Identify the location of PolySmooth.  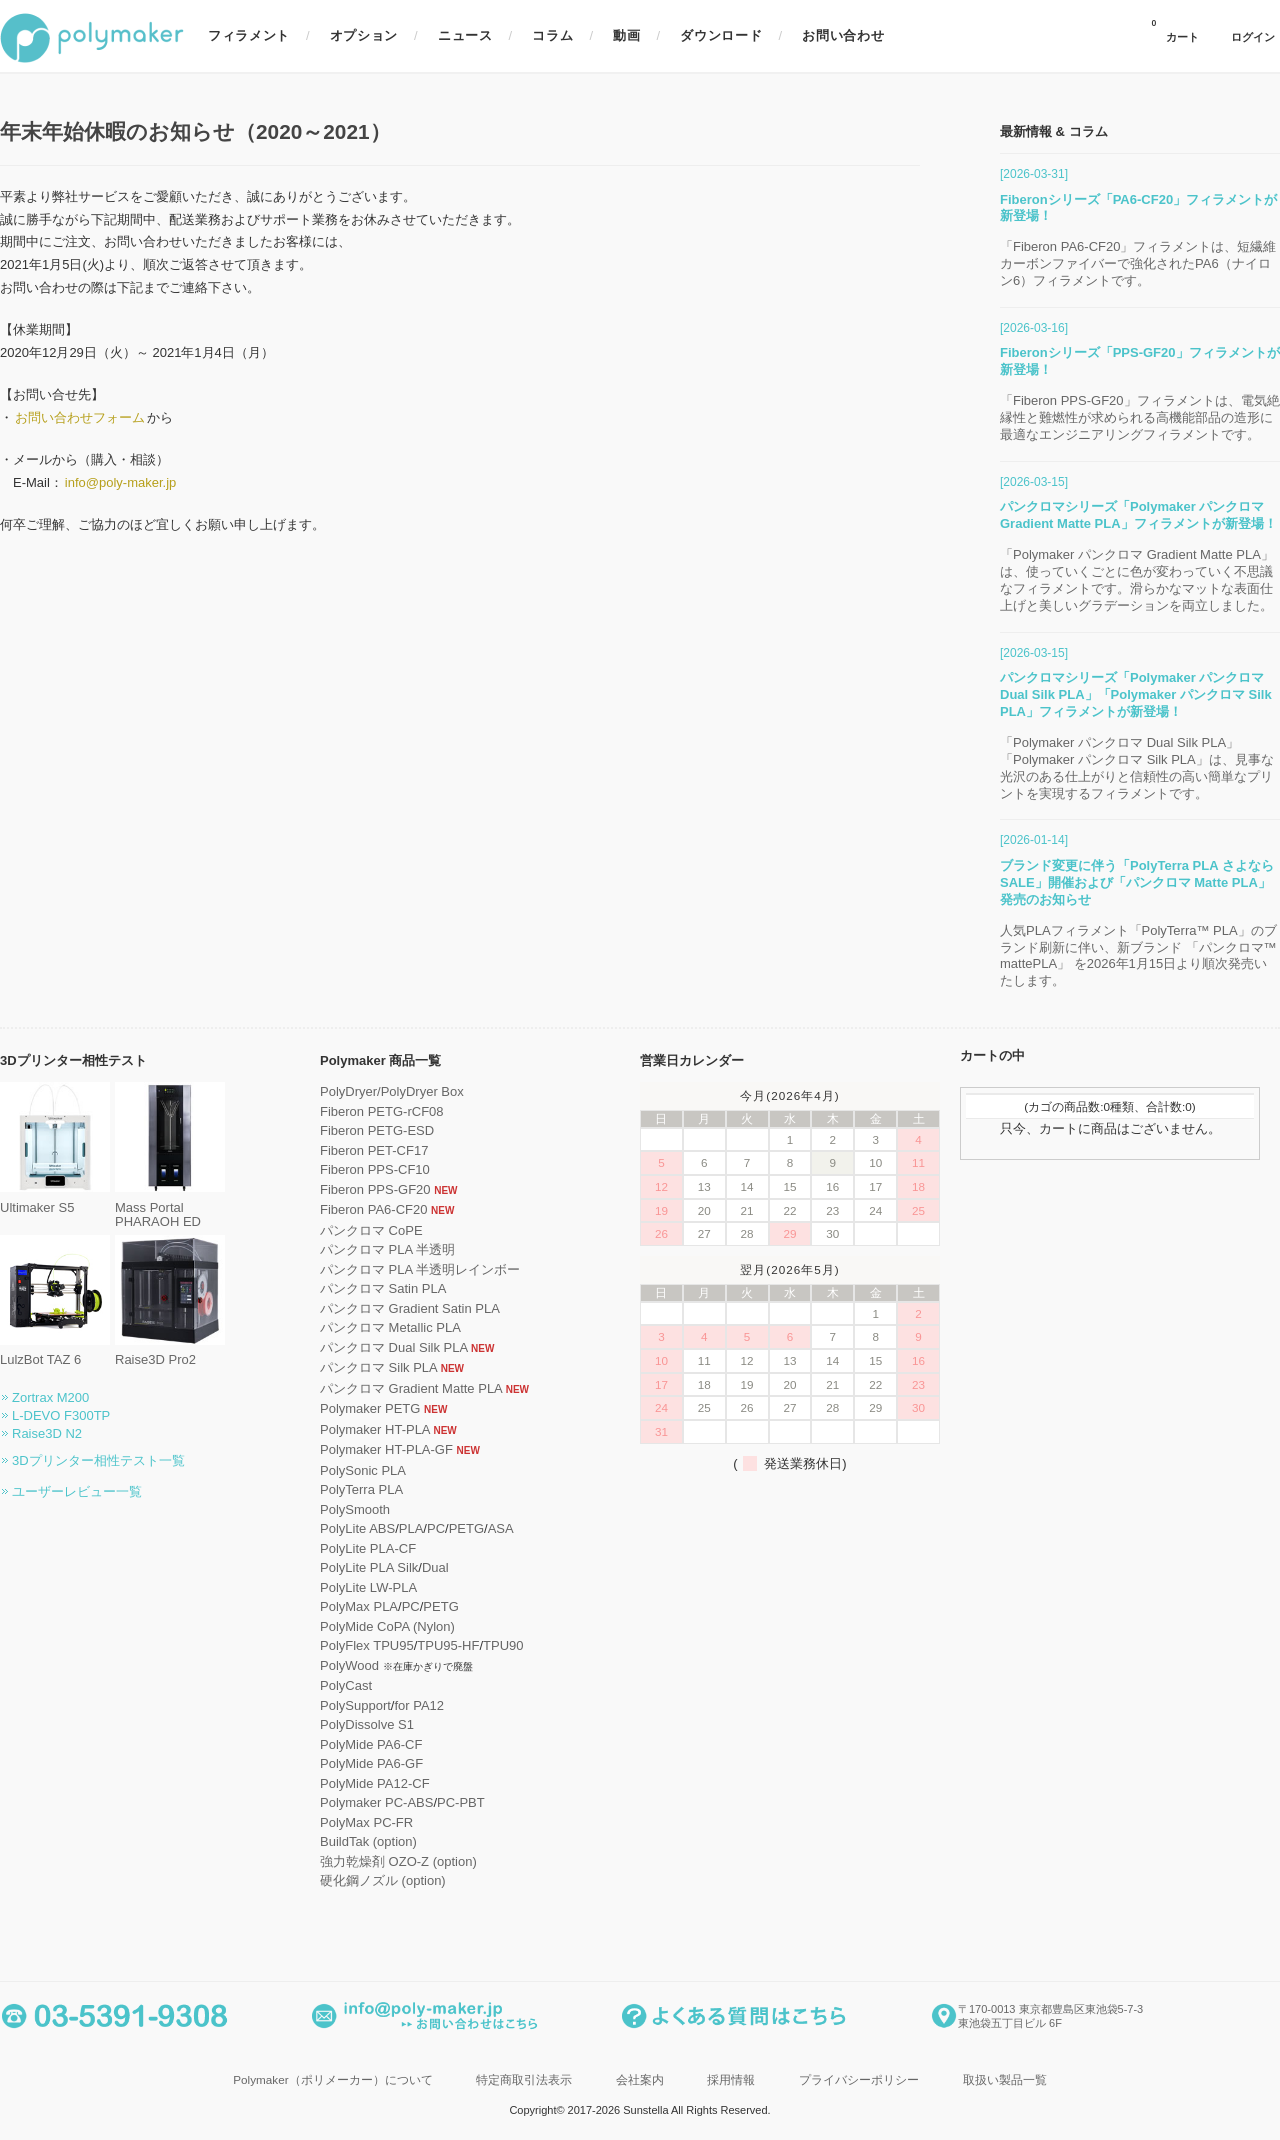
(355, 1509).